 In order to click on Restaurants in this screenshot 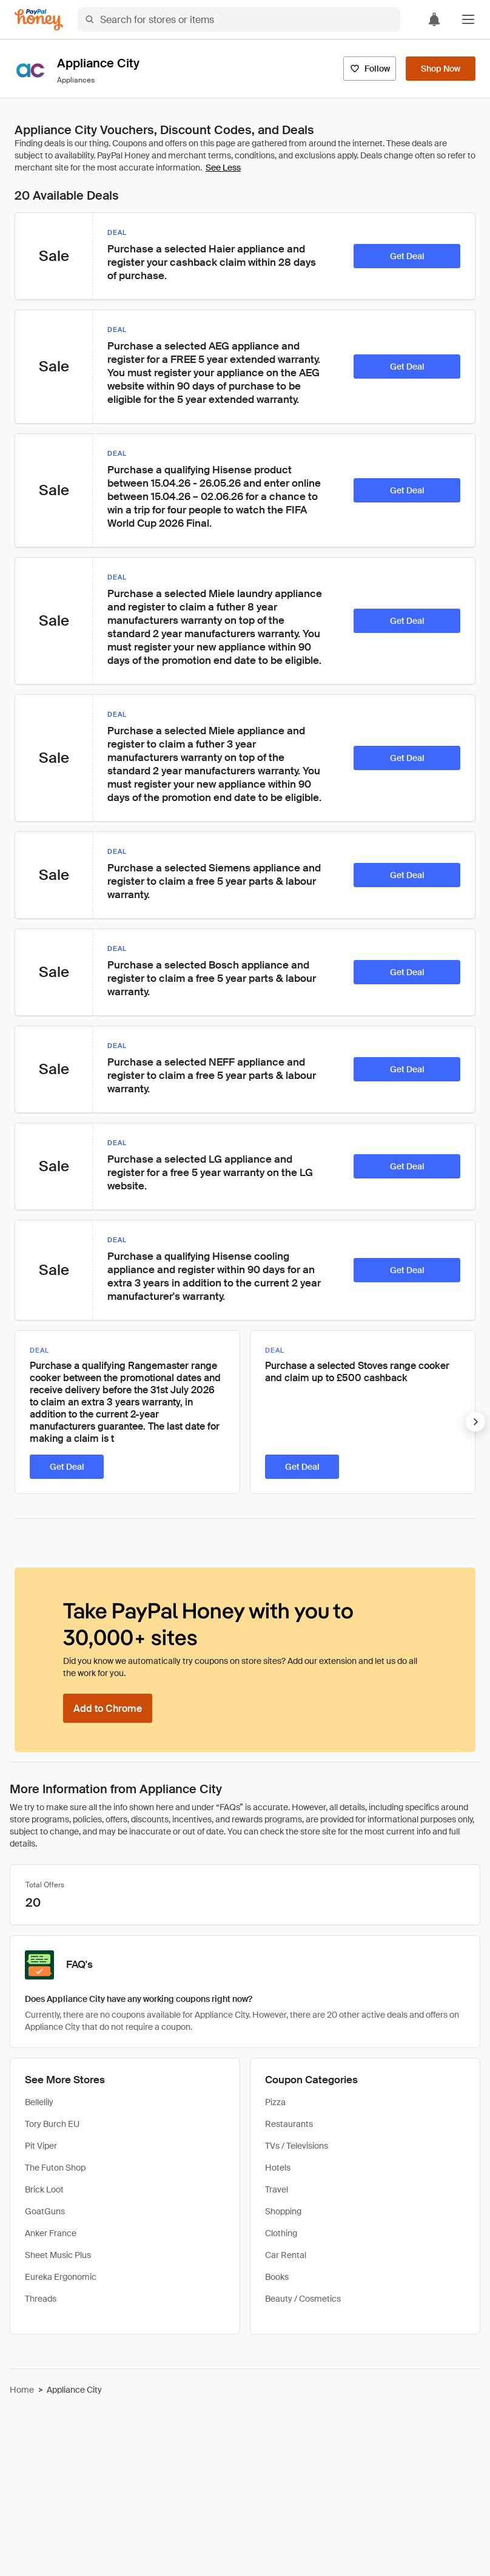, I will do `click(289, 2123)`.